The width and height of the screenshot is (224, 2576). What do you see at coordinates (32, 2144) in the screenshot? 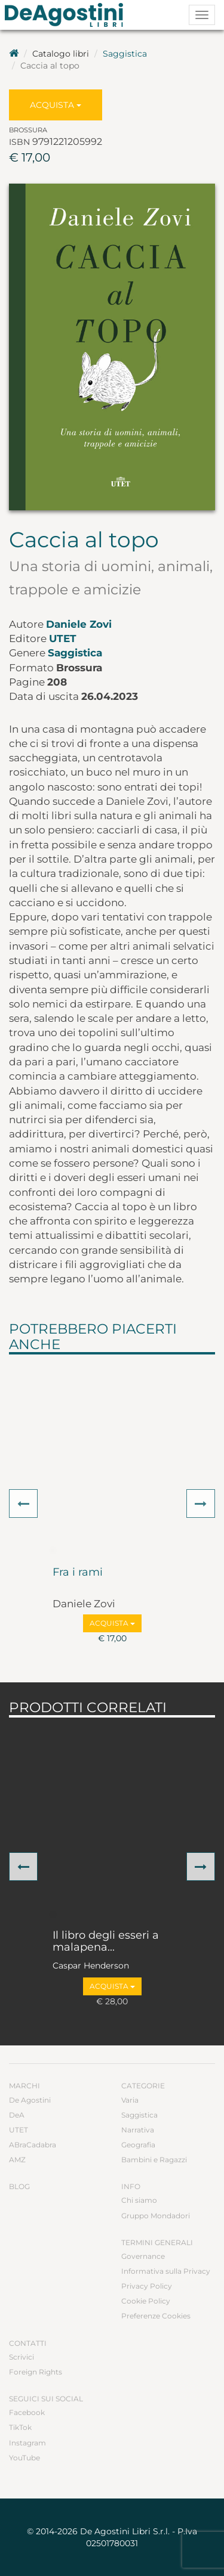
I see `ABraCadabra` at bounding box center [32, 2144].